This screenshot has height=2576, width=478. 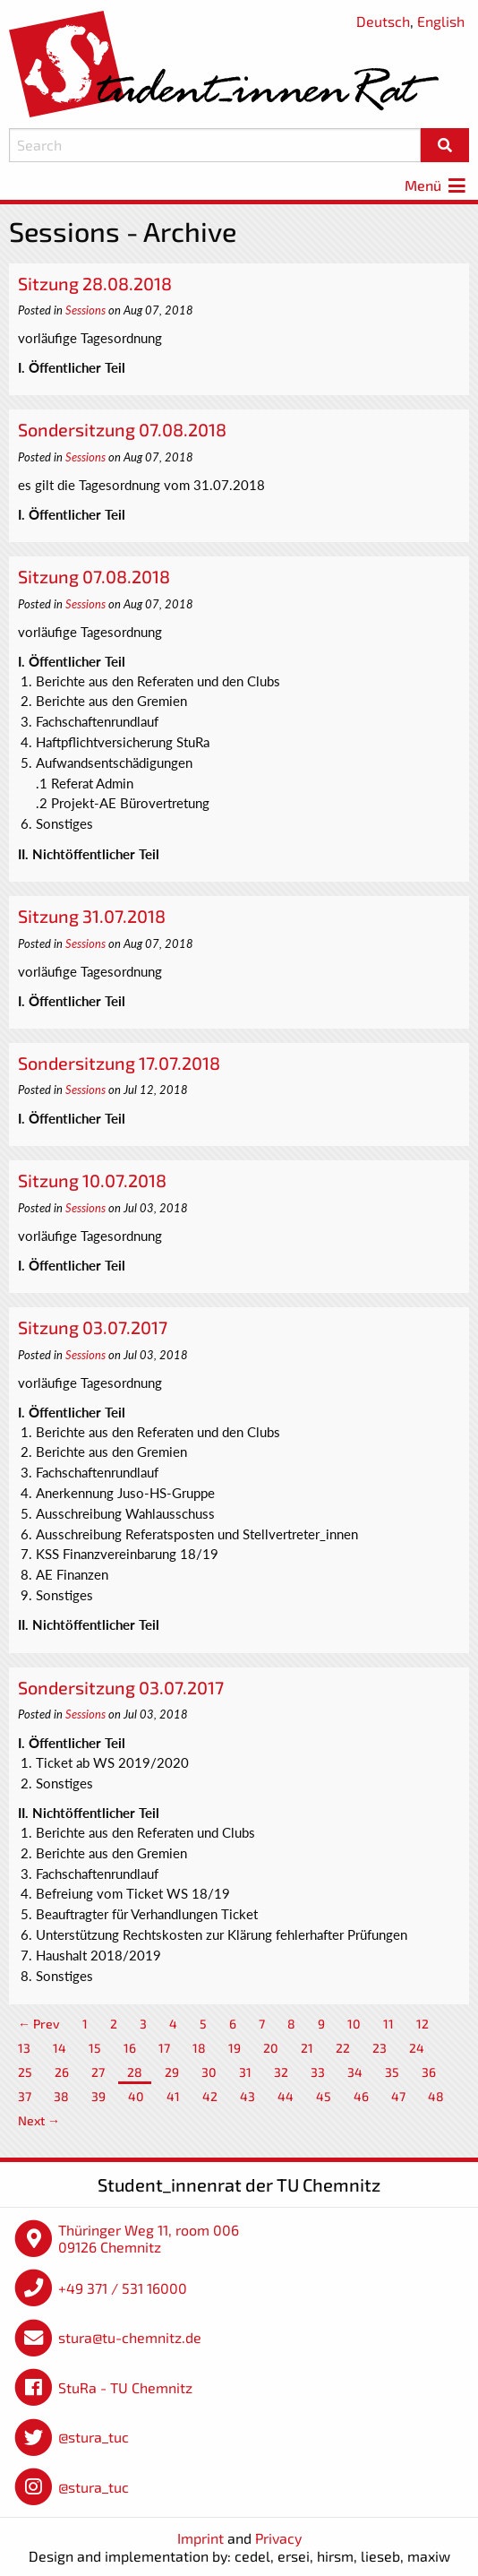 I want to click on Imprint, so click(x=200, y=2537).